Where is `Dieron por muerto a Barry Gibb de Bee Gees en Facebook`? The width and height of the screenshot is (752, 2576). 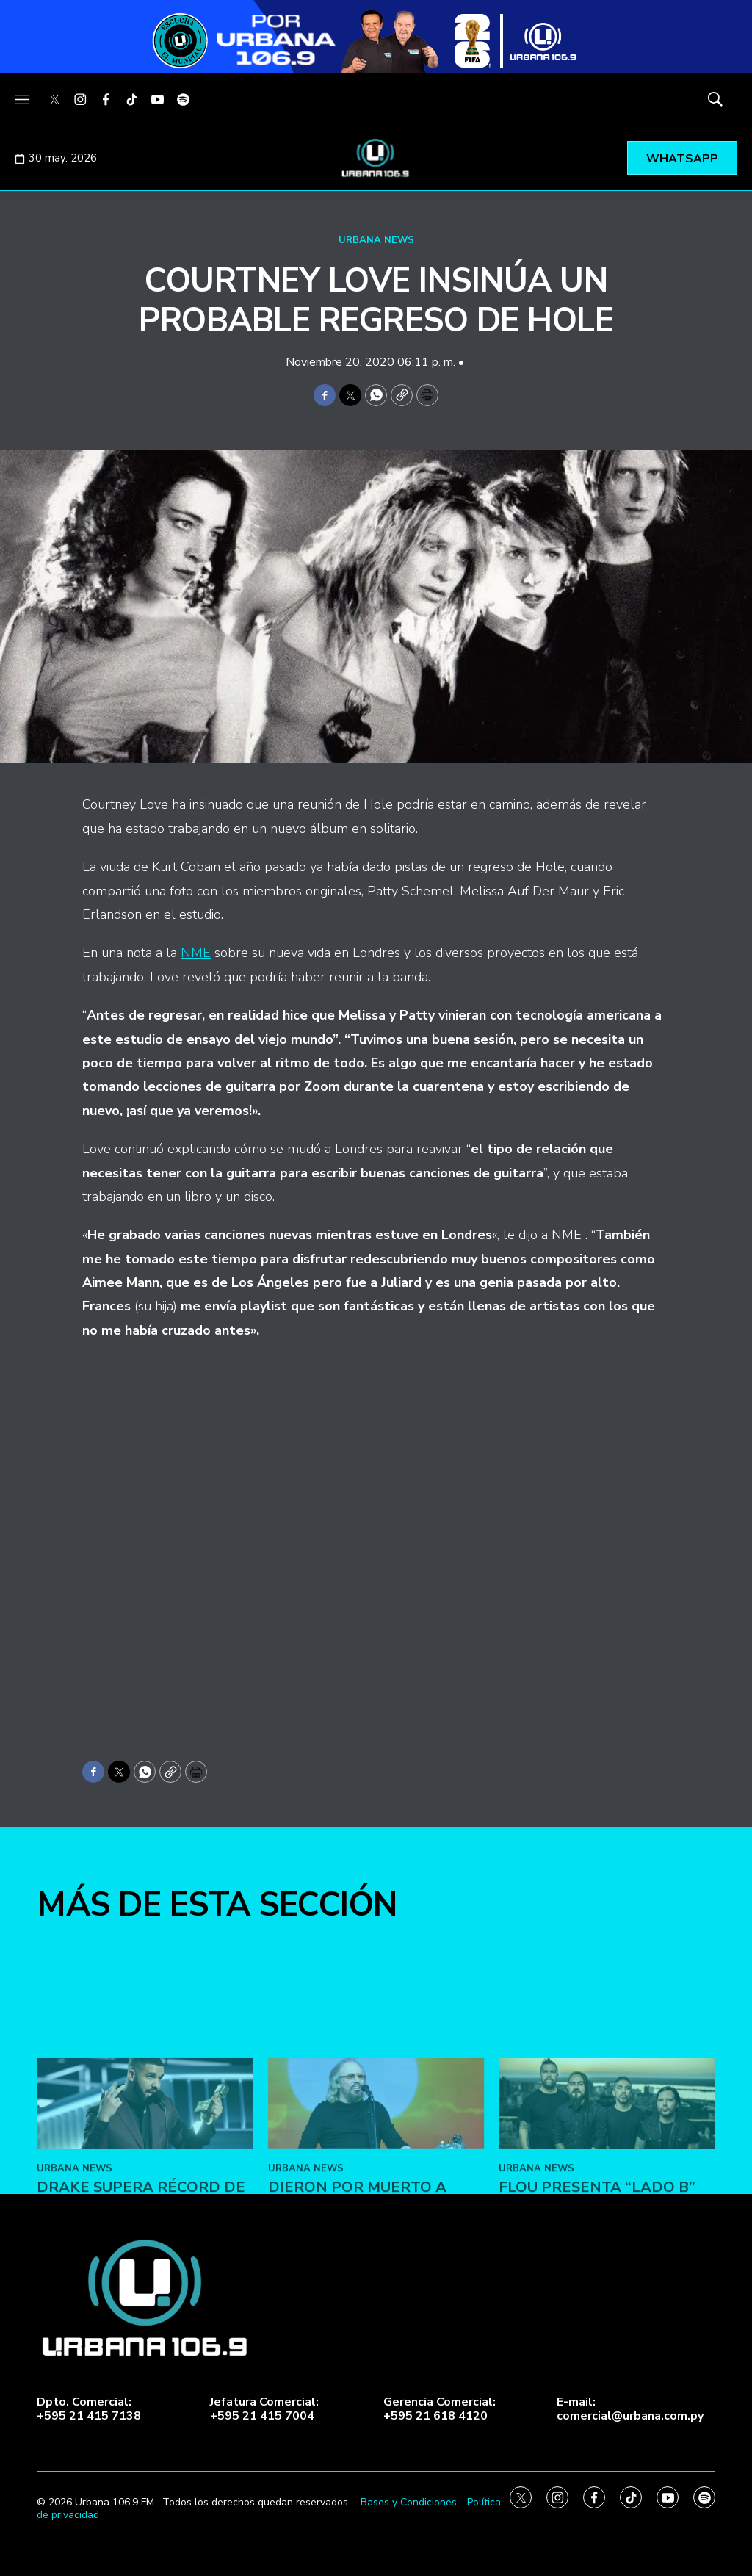 Dieron por muerto a Barry Gibb de Bee Gees en Facebook is located at coordinates (376, 2391).